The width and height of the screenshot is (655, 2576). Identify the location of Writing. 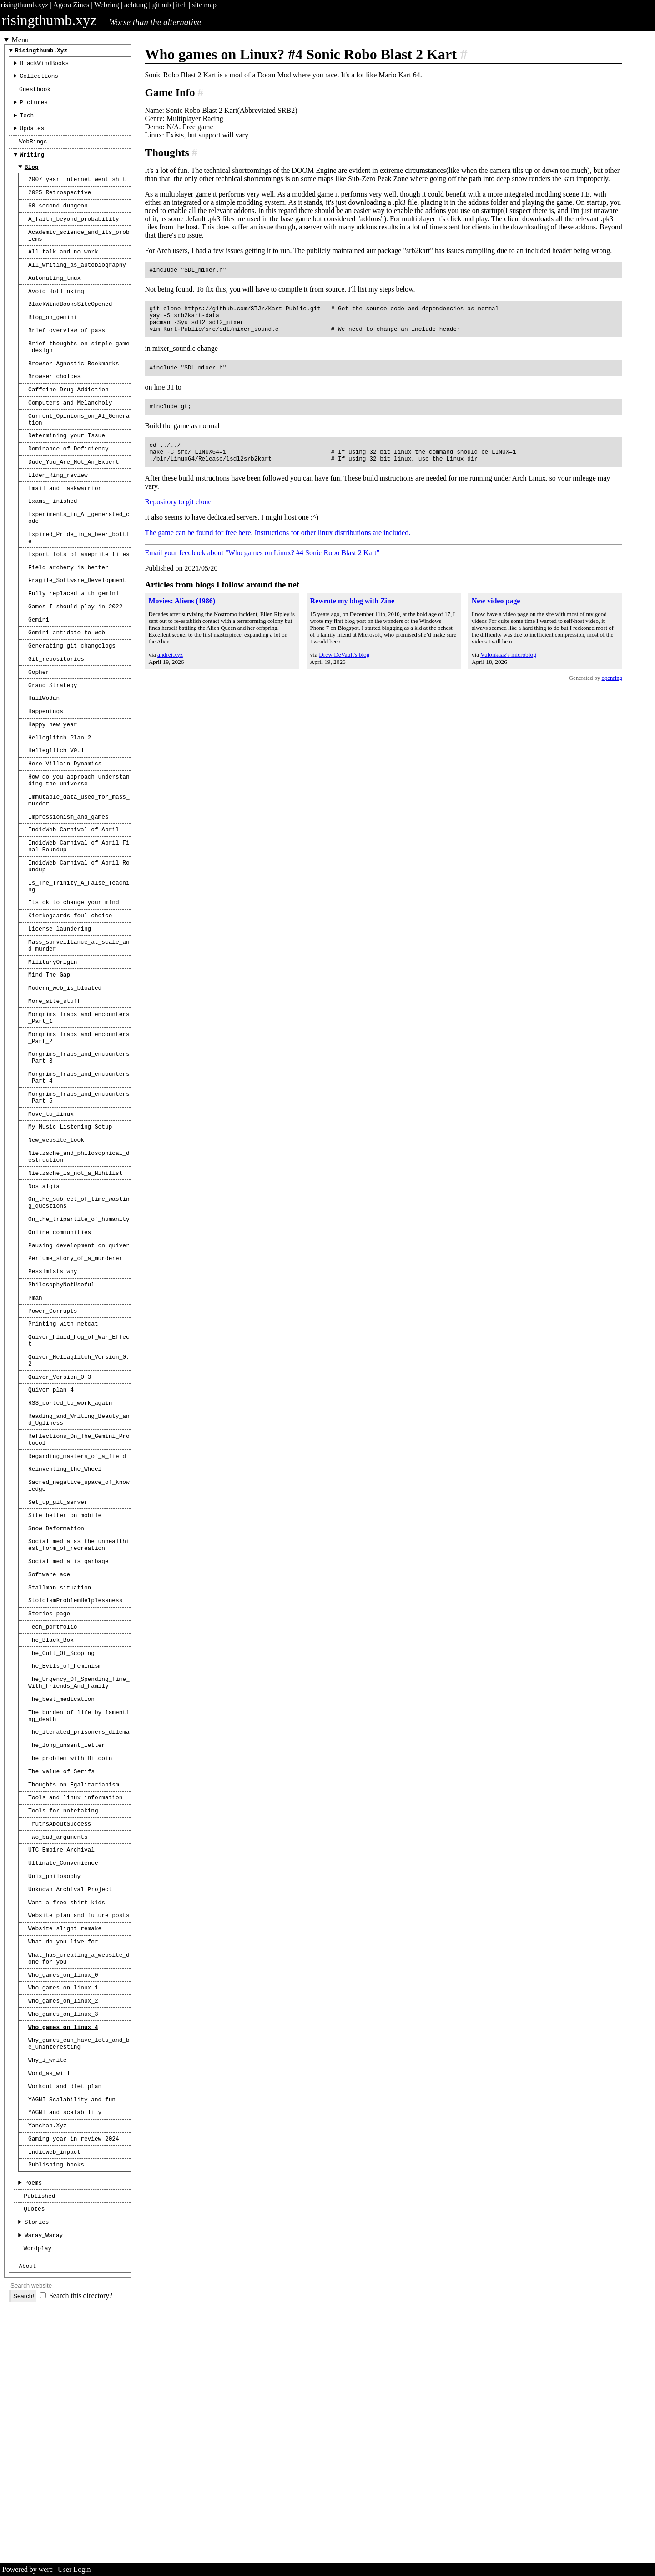
(32, 166).